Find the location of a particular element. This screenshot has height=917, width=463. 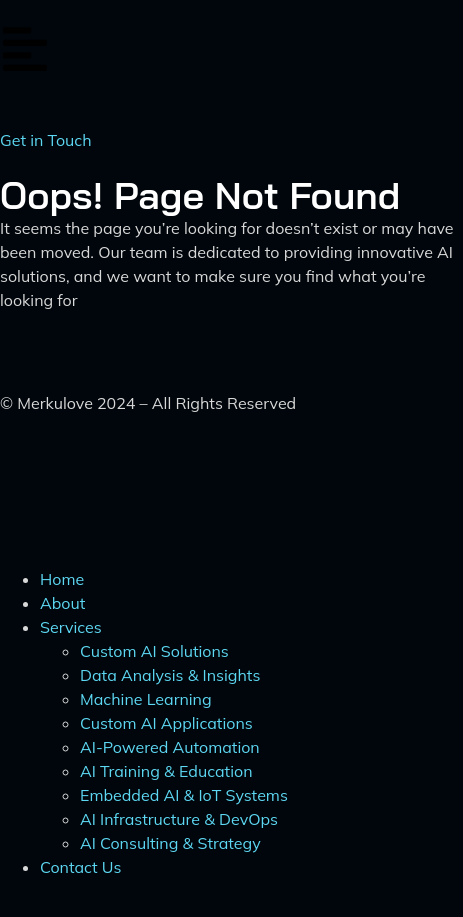

Services is located at coordinates (71, 627).